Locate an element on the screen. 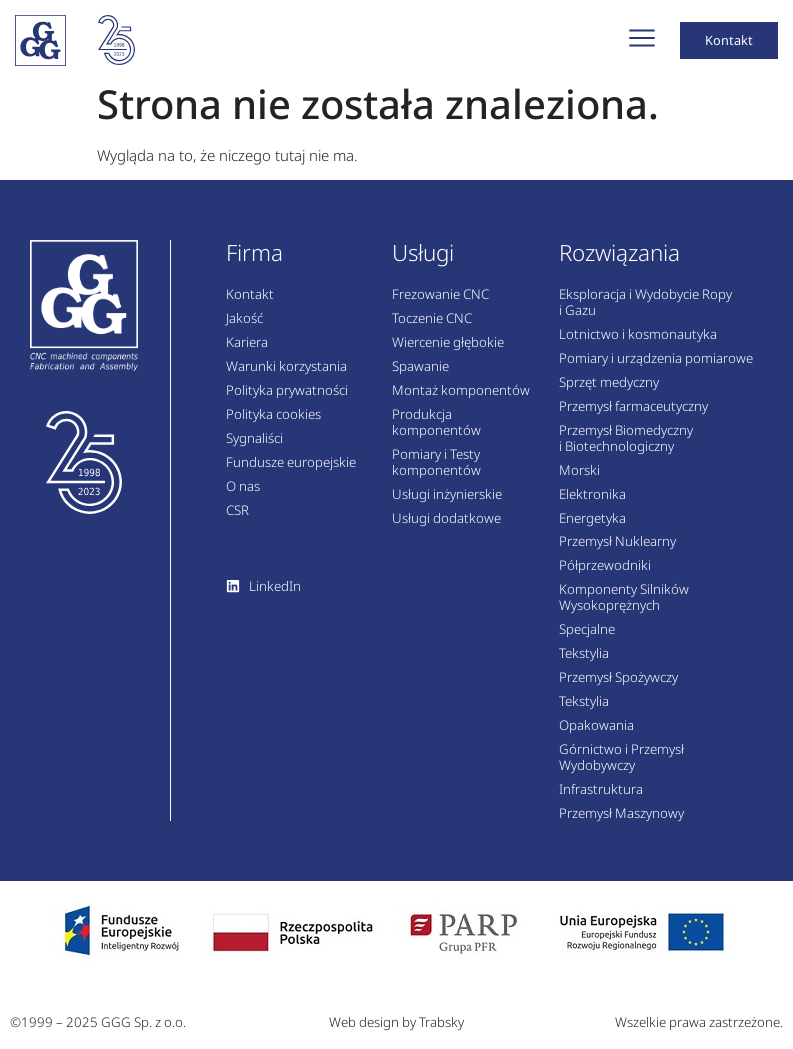 Image resolution: width=793 pixels, height=1049 pixels. Infrastruktura is located at coordinates (601, 799).